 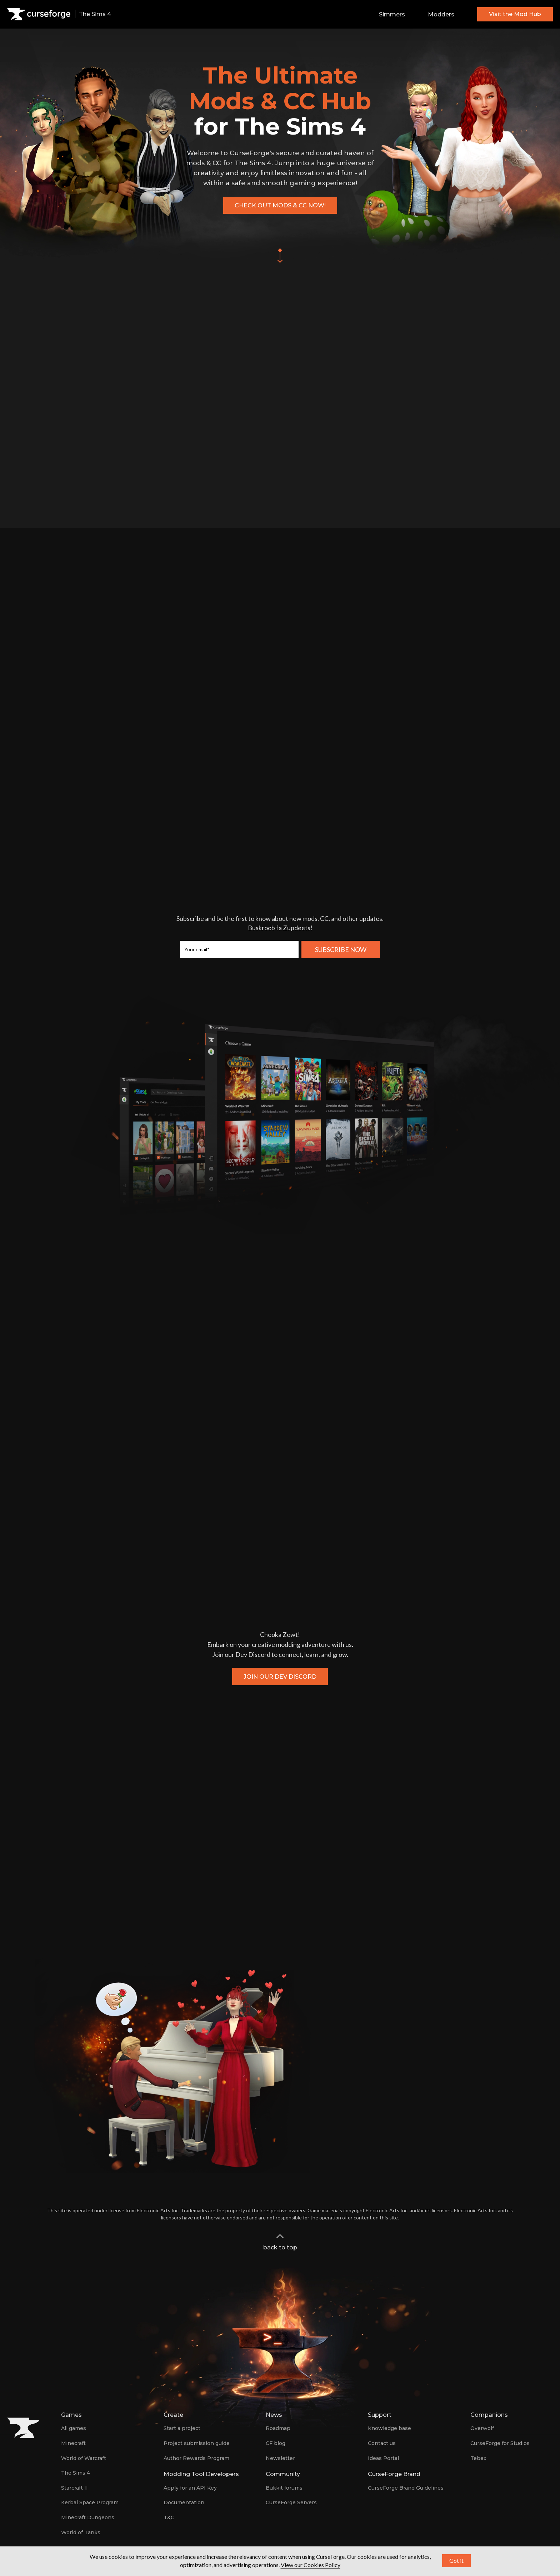 I want to click on Visit the Mod Hub, so click(x=515, y=14).